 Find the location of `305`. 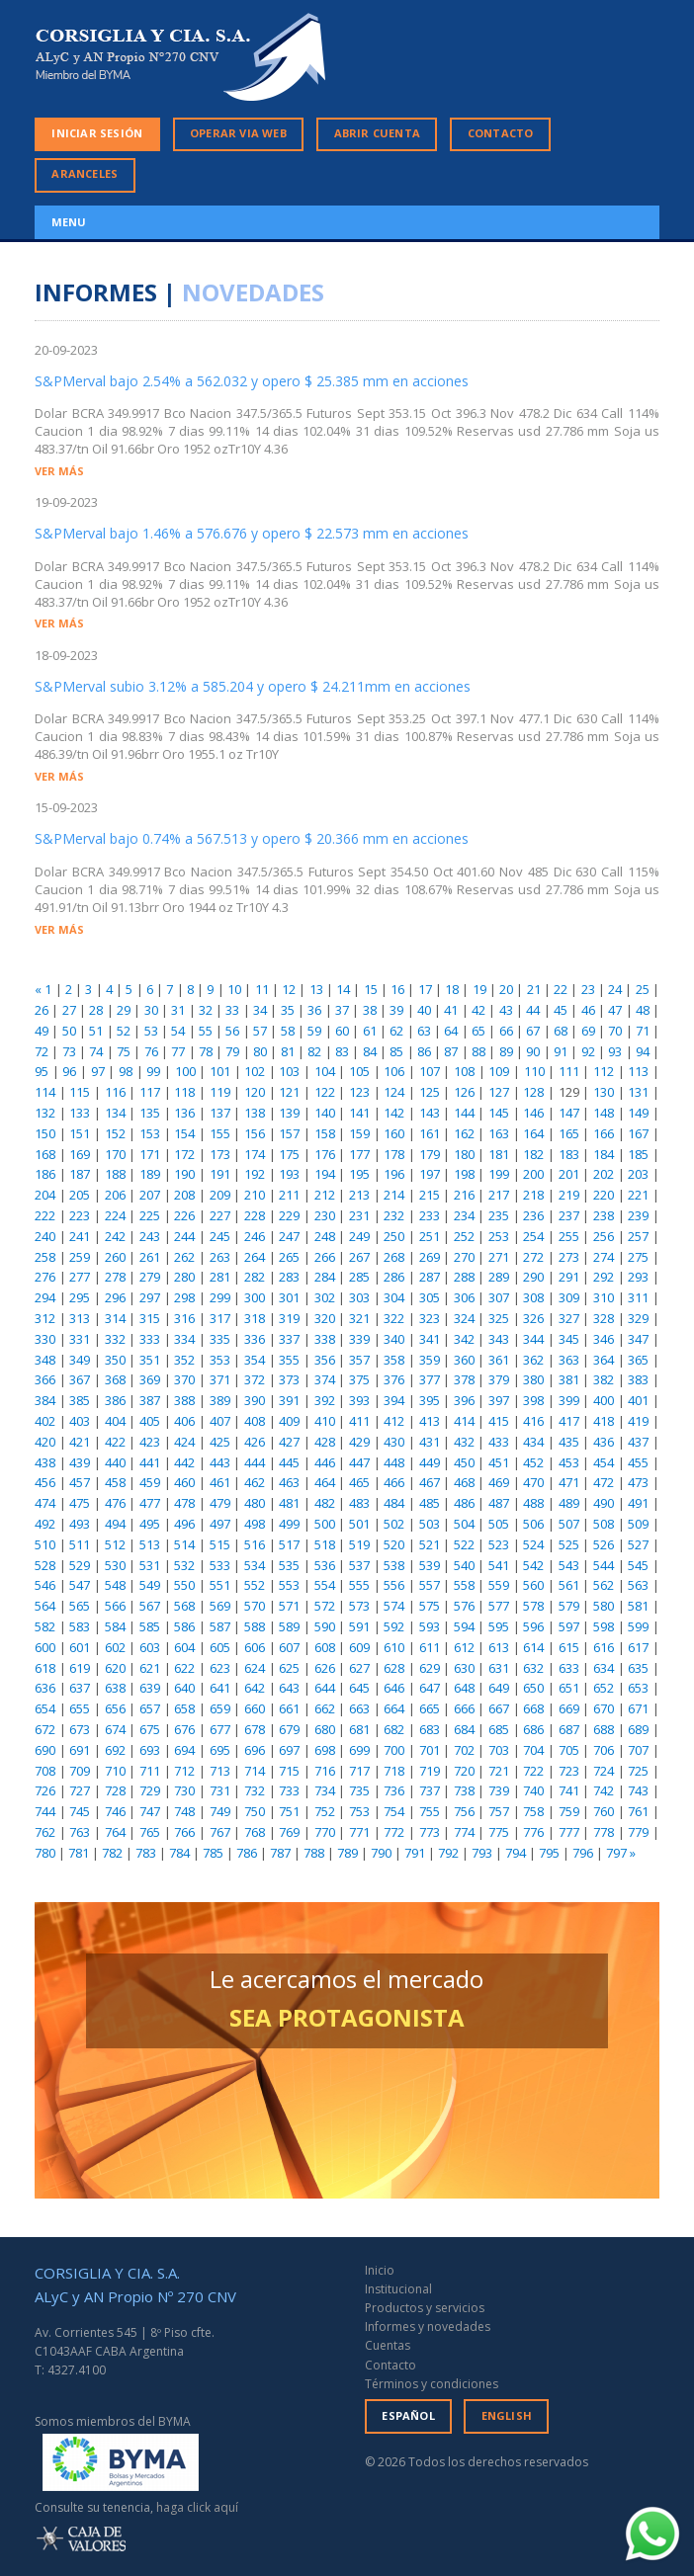

305 is located at coordinates (429, 1297).